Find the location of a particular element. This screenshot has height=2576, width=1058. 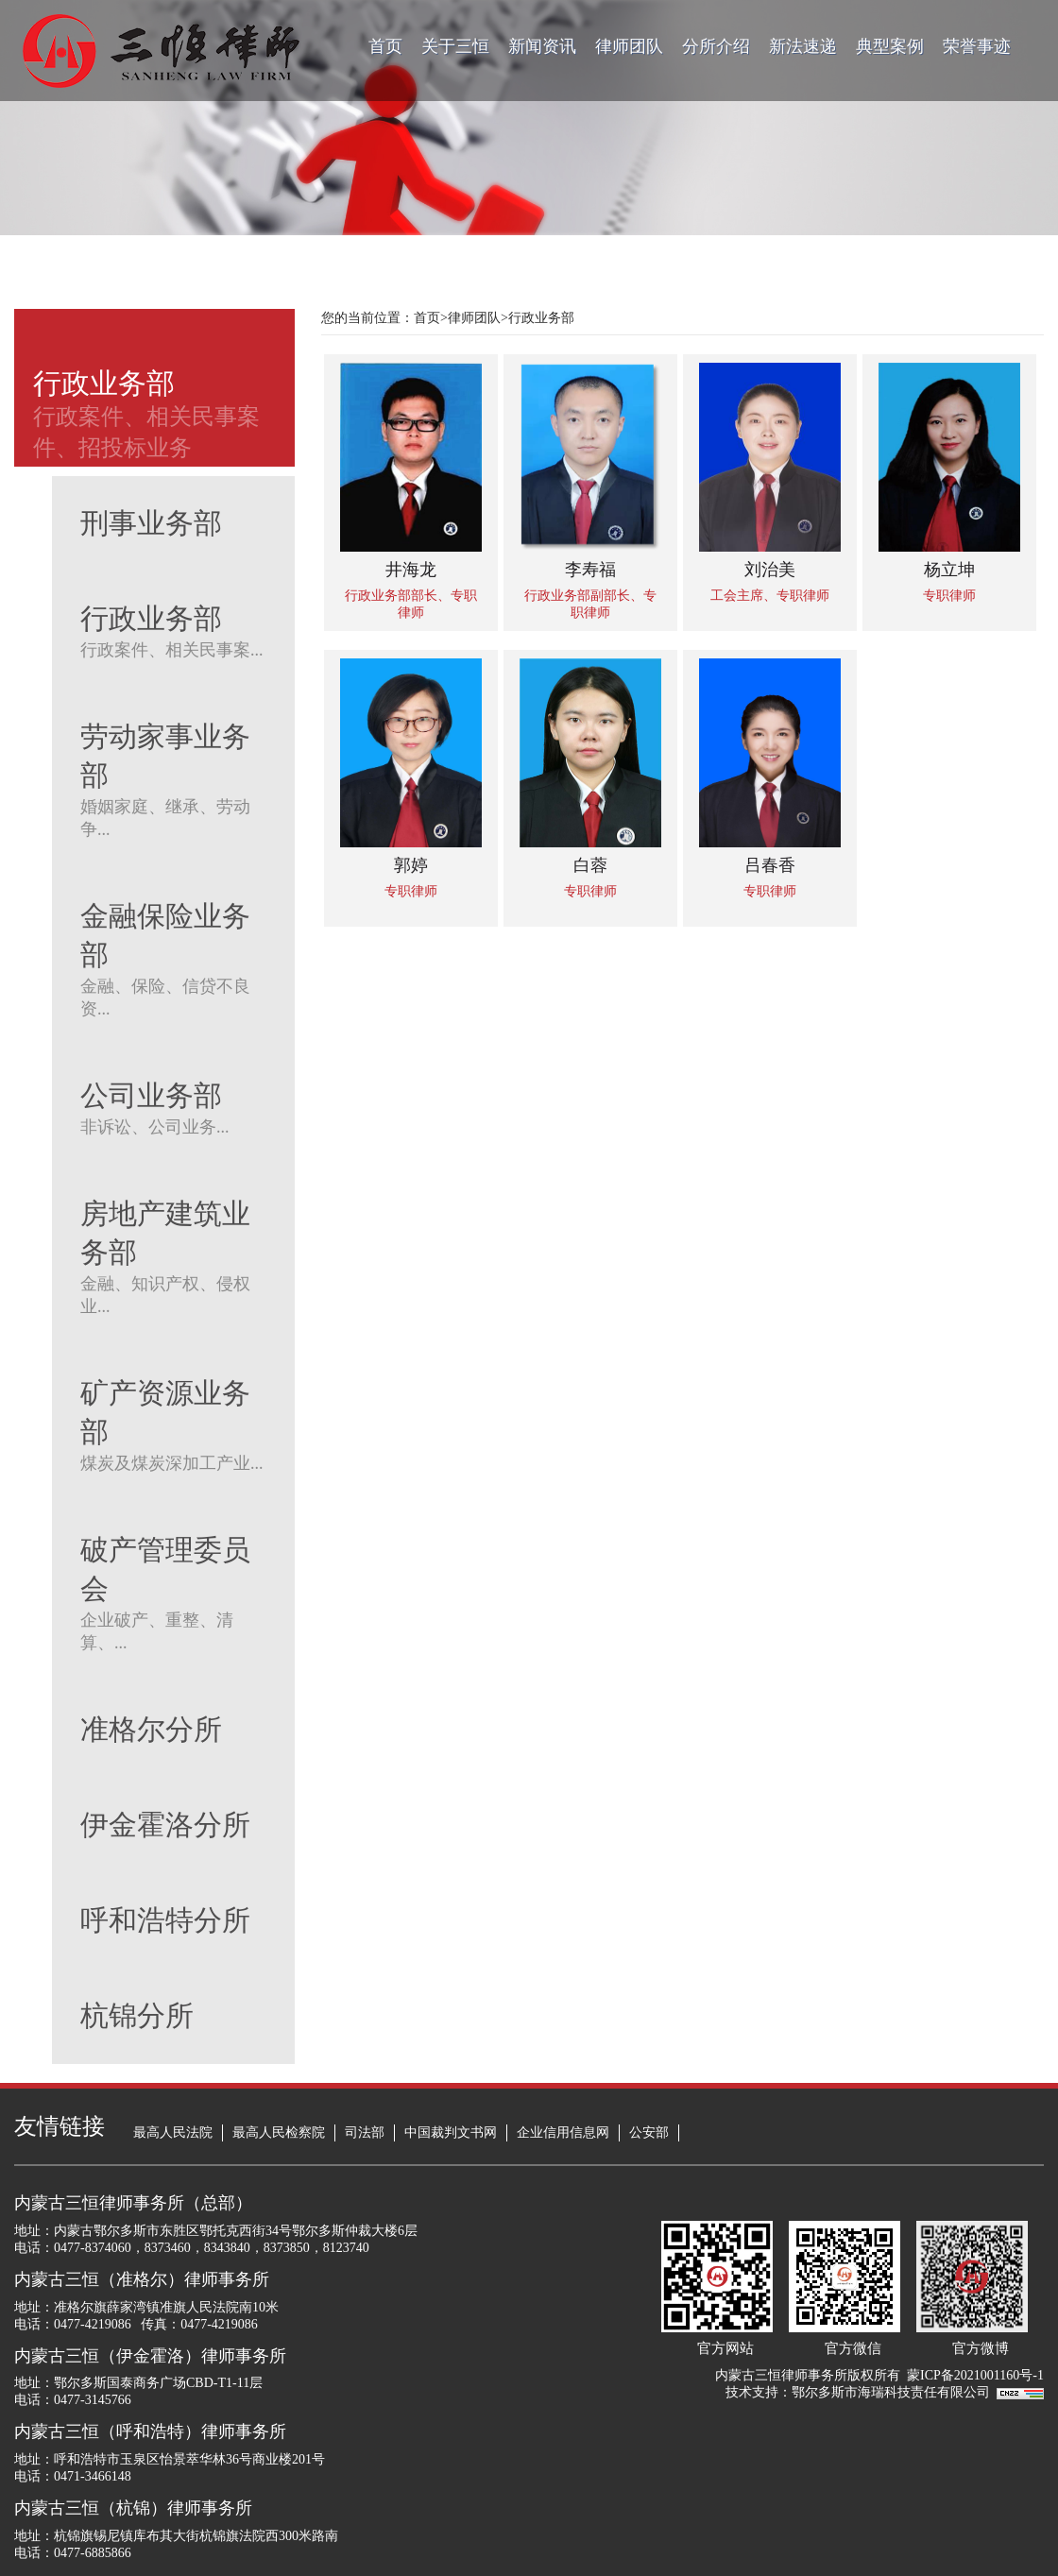

刑事业务部 is located at coordinates (151, 522).